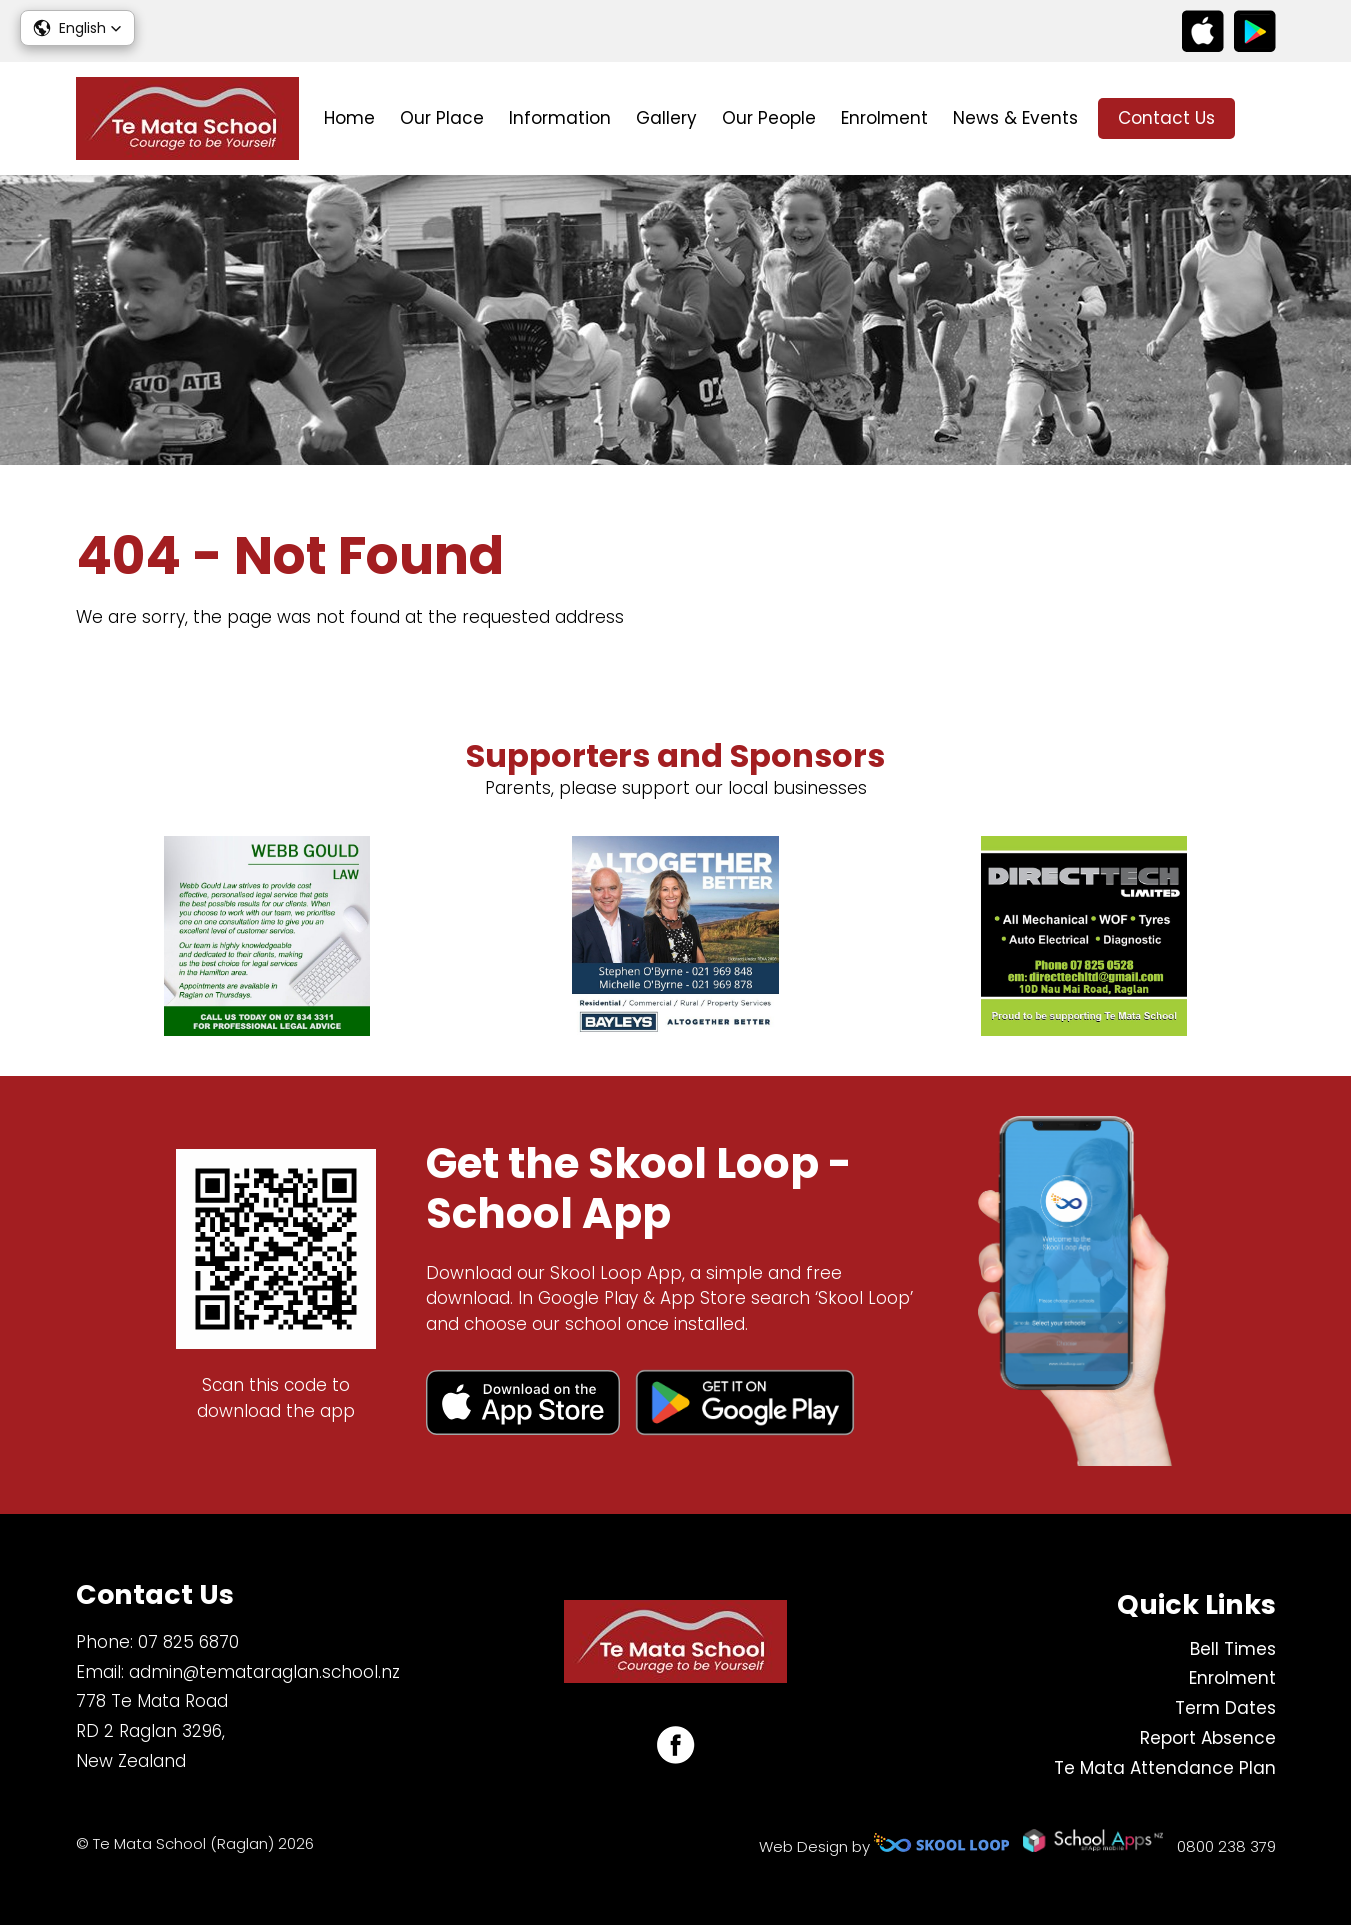  I want to click on Term Dates, so click(1225, 1708).